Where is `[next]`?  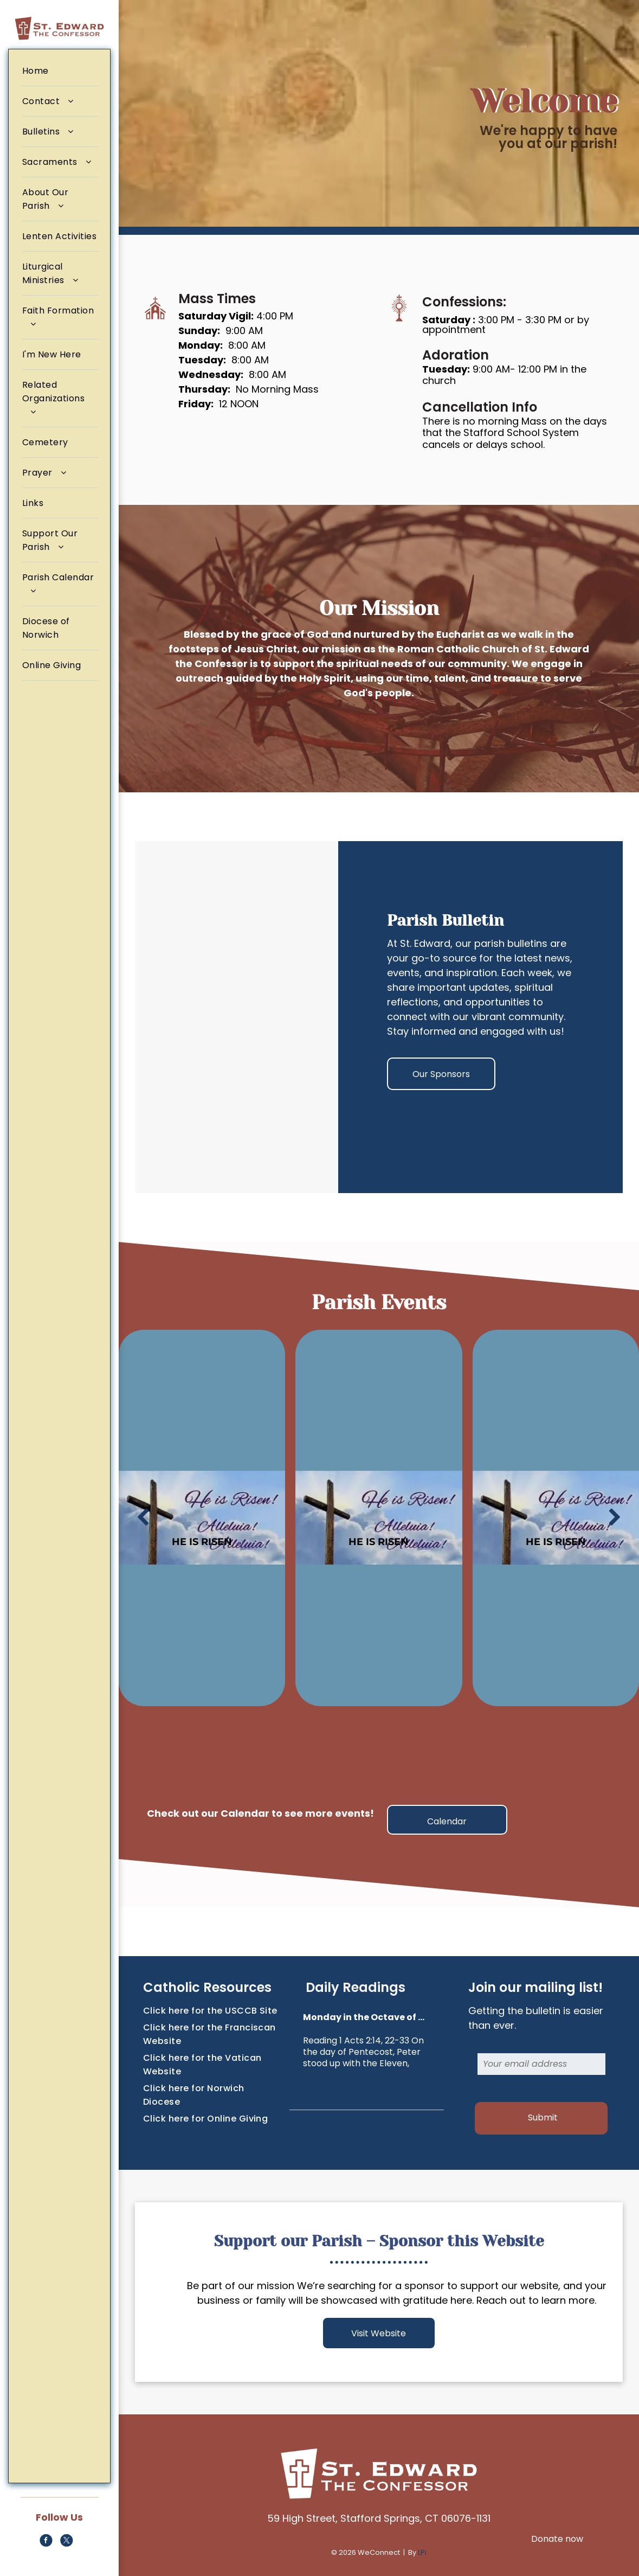 [next] is located at coordinates (615, 1518).